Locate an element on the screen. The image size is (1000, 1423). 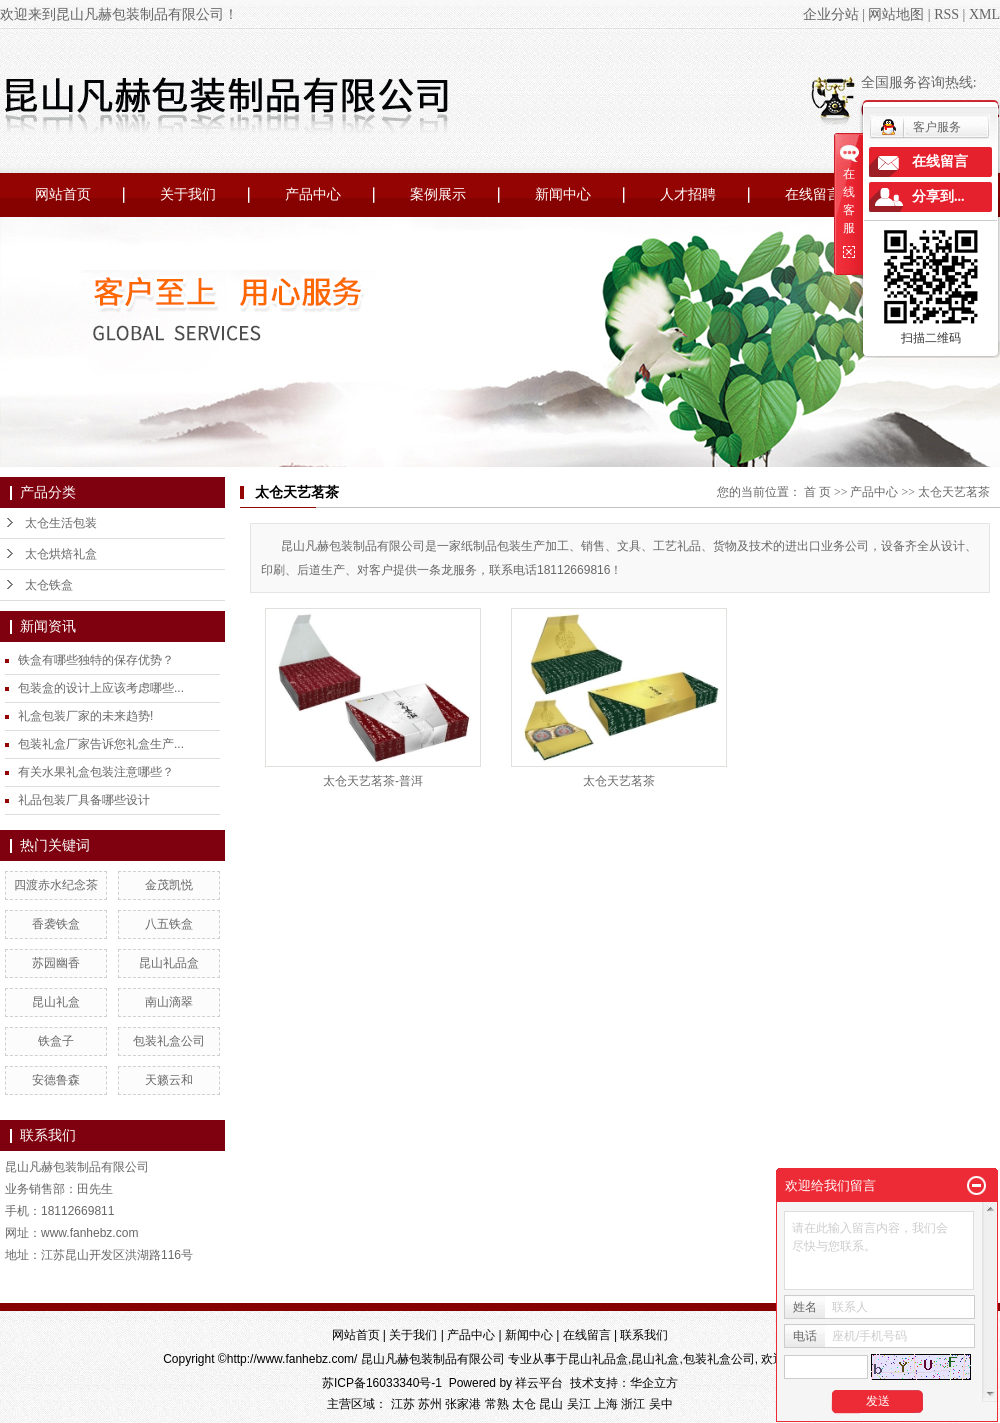
苏ICP备16033340号-1 is located at coordinates (382, 1383).